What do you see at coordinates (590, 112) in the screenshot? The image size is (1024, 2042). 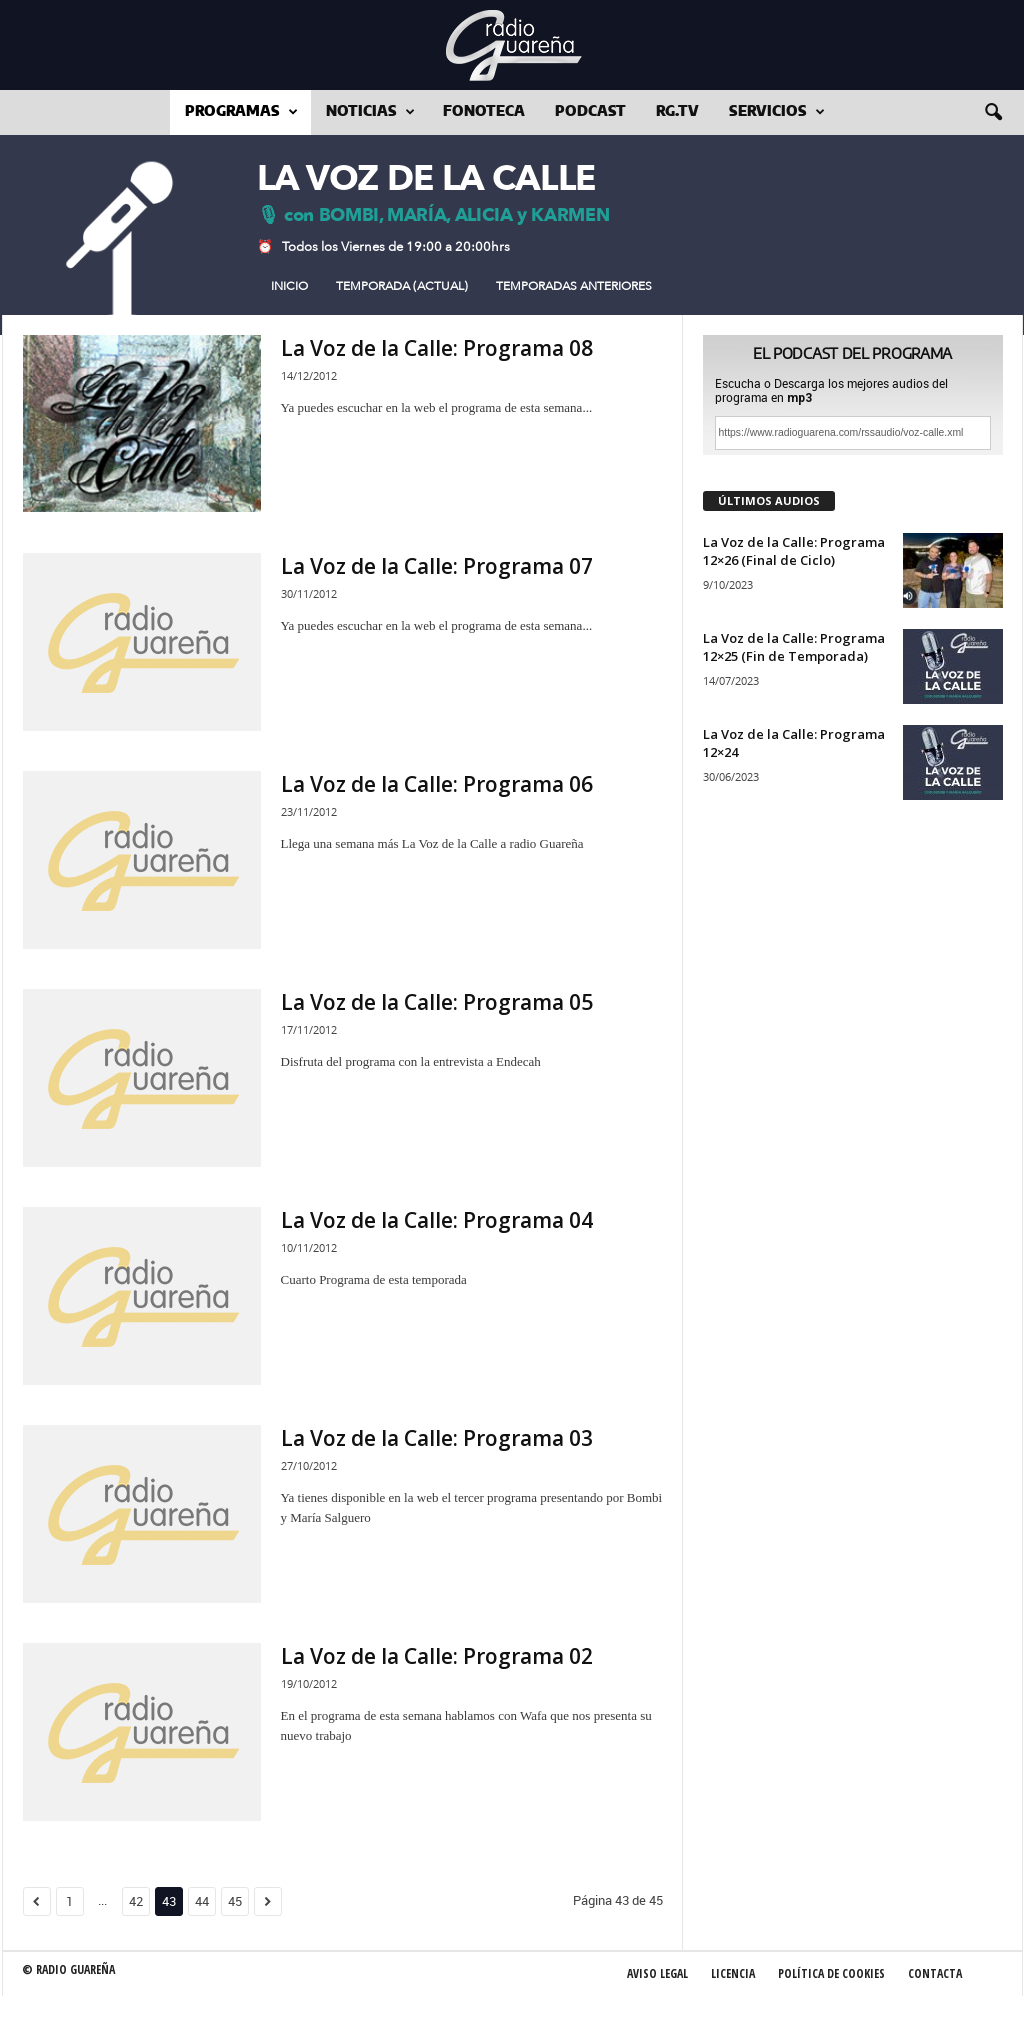 I see `Podcast` at bounding box center [590, 112].